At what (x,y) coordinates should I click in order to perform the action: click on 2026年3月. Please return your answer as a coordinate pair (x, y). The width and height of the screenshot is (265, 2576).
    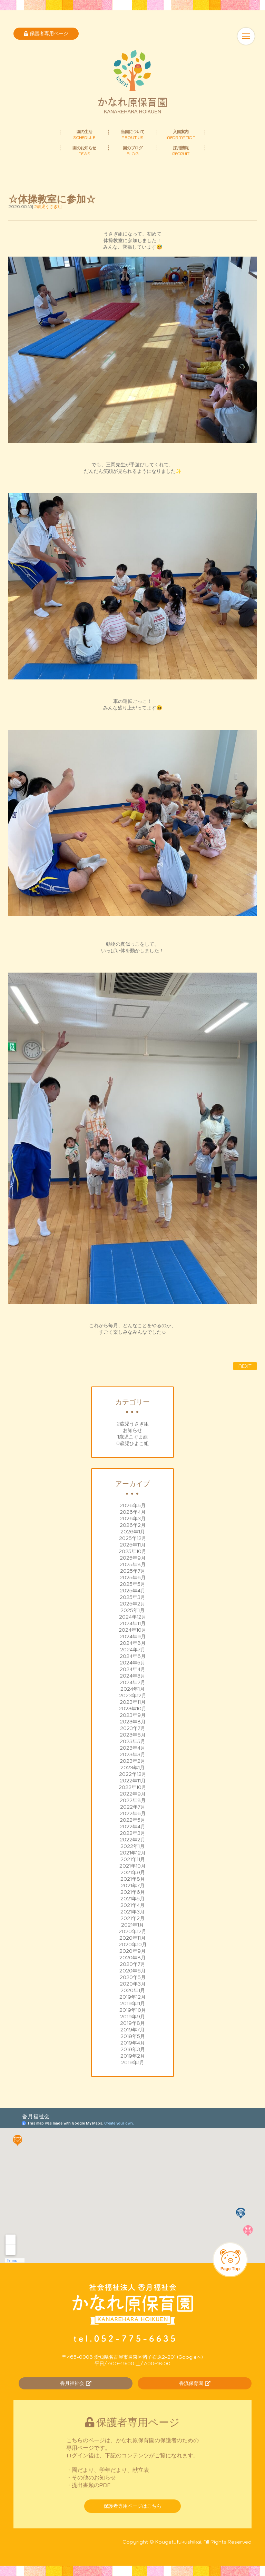
    Looking at the image, I should click on (133, 1518).